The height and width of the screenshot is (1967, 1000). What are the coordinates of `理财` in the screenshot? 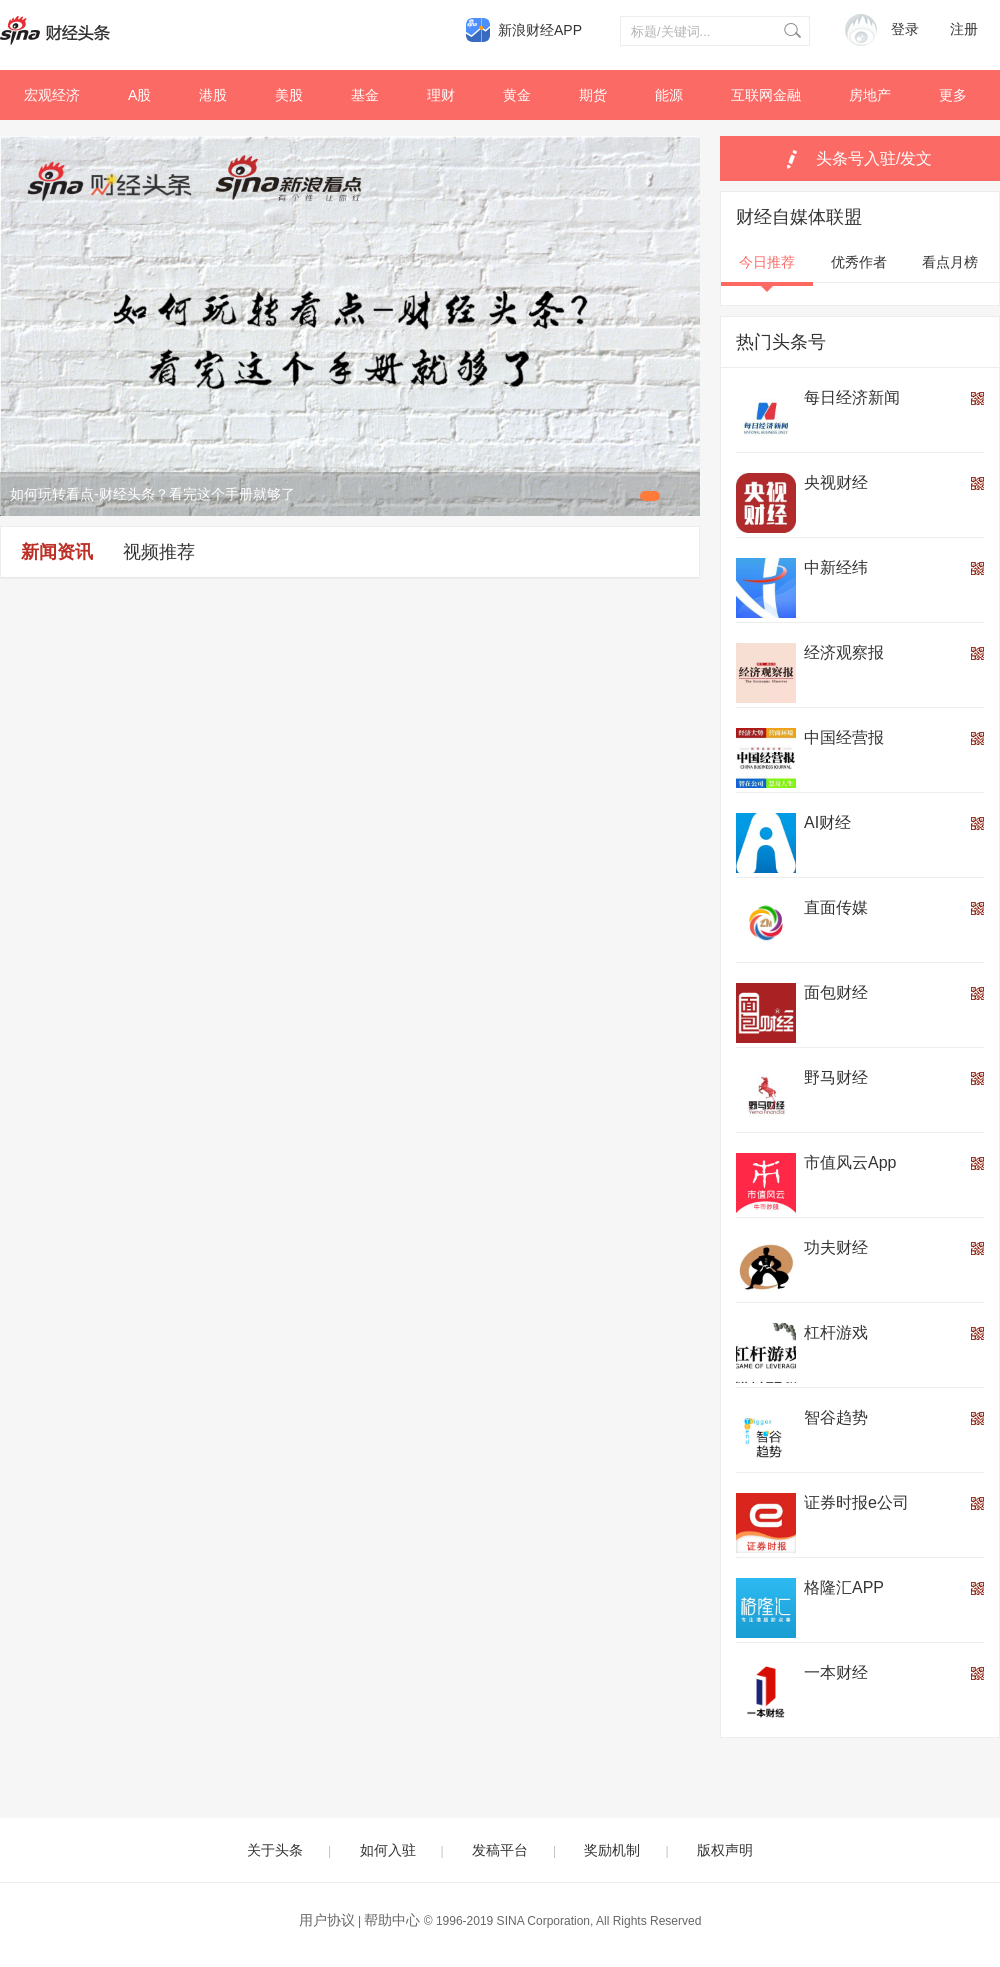 It's located at (441, 95).